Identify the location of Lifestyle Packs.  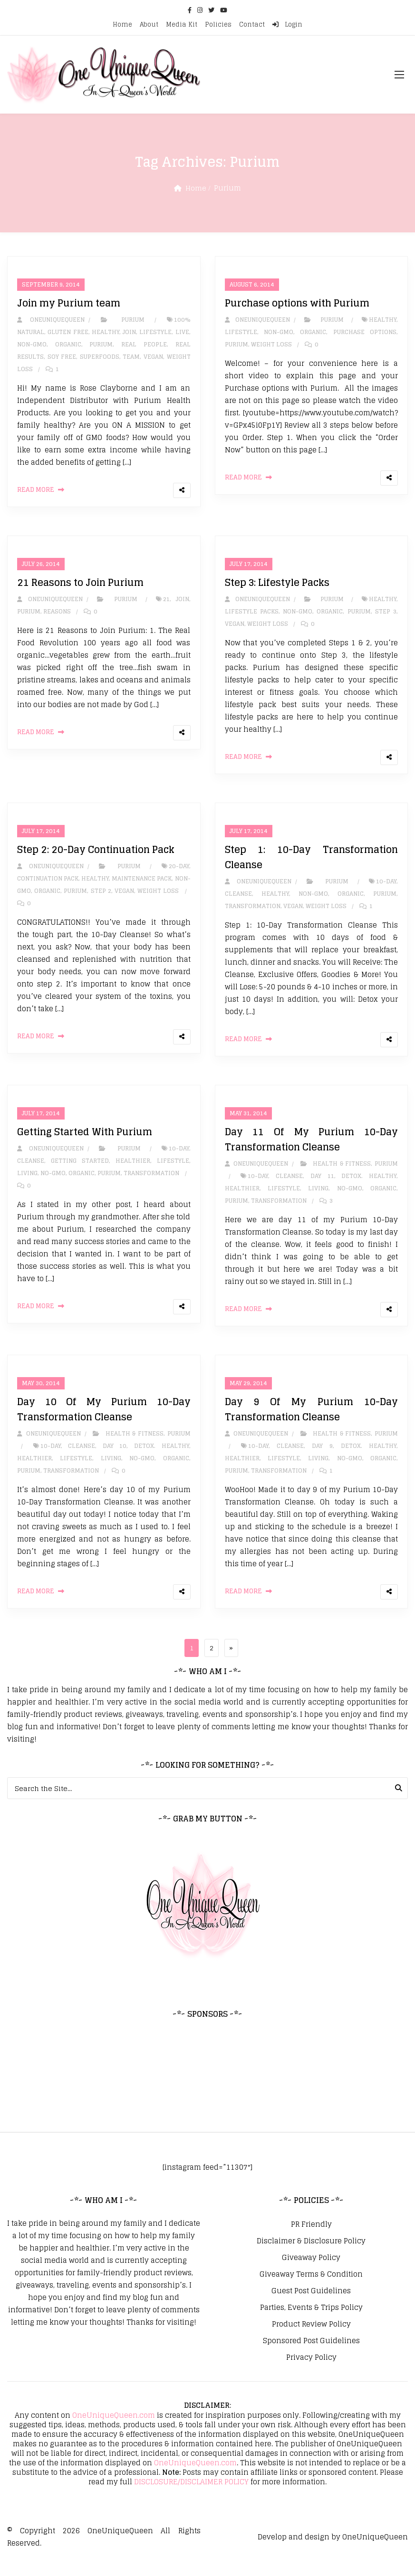
(252, 616).